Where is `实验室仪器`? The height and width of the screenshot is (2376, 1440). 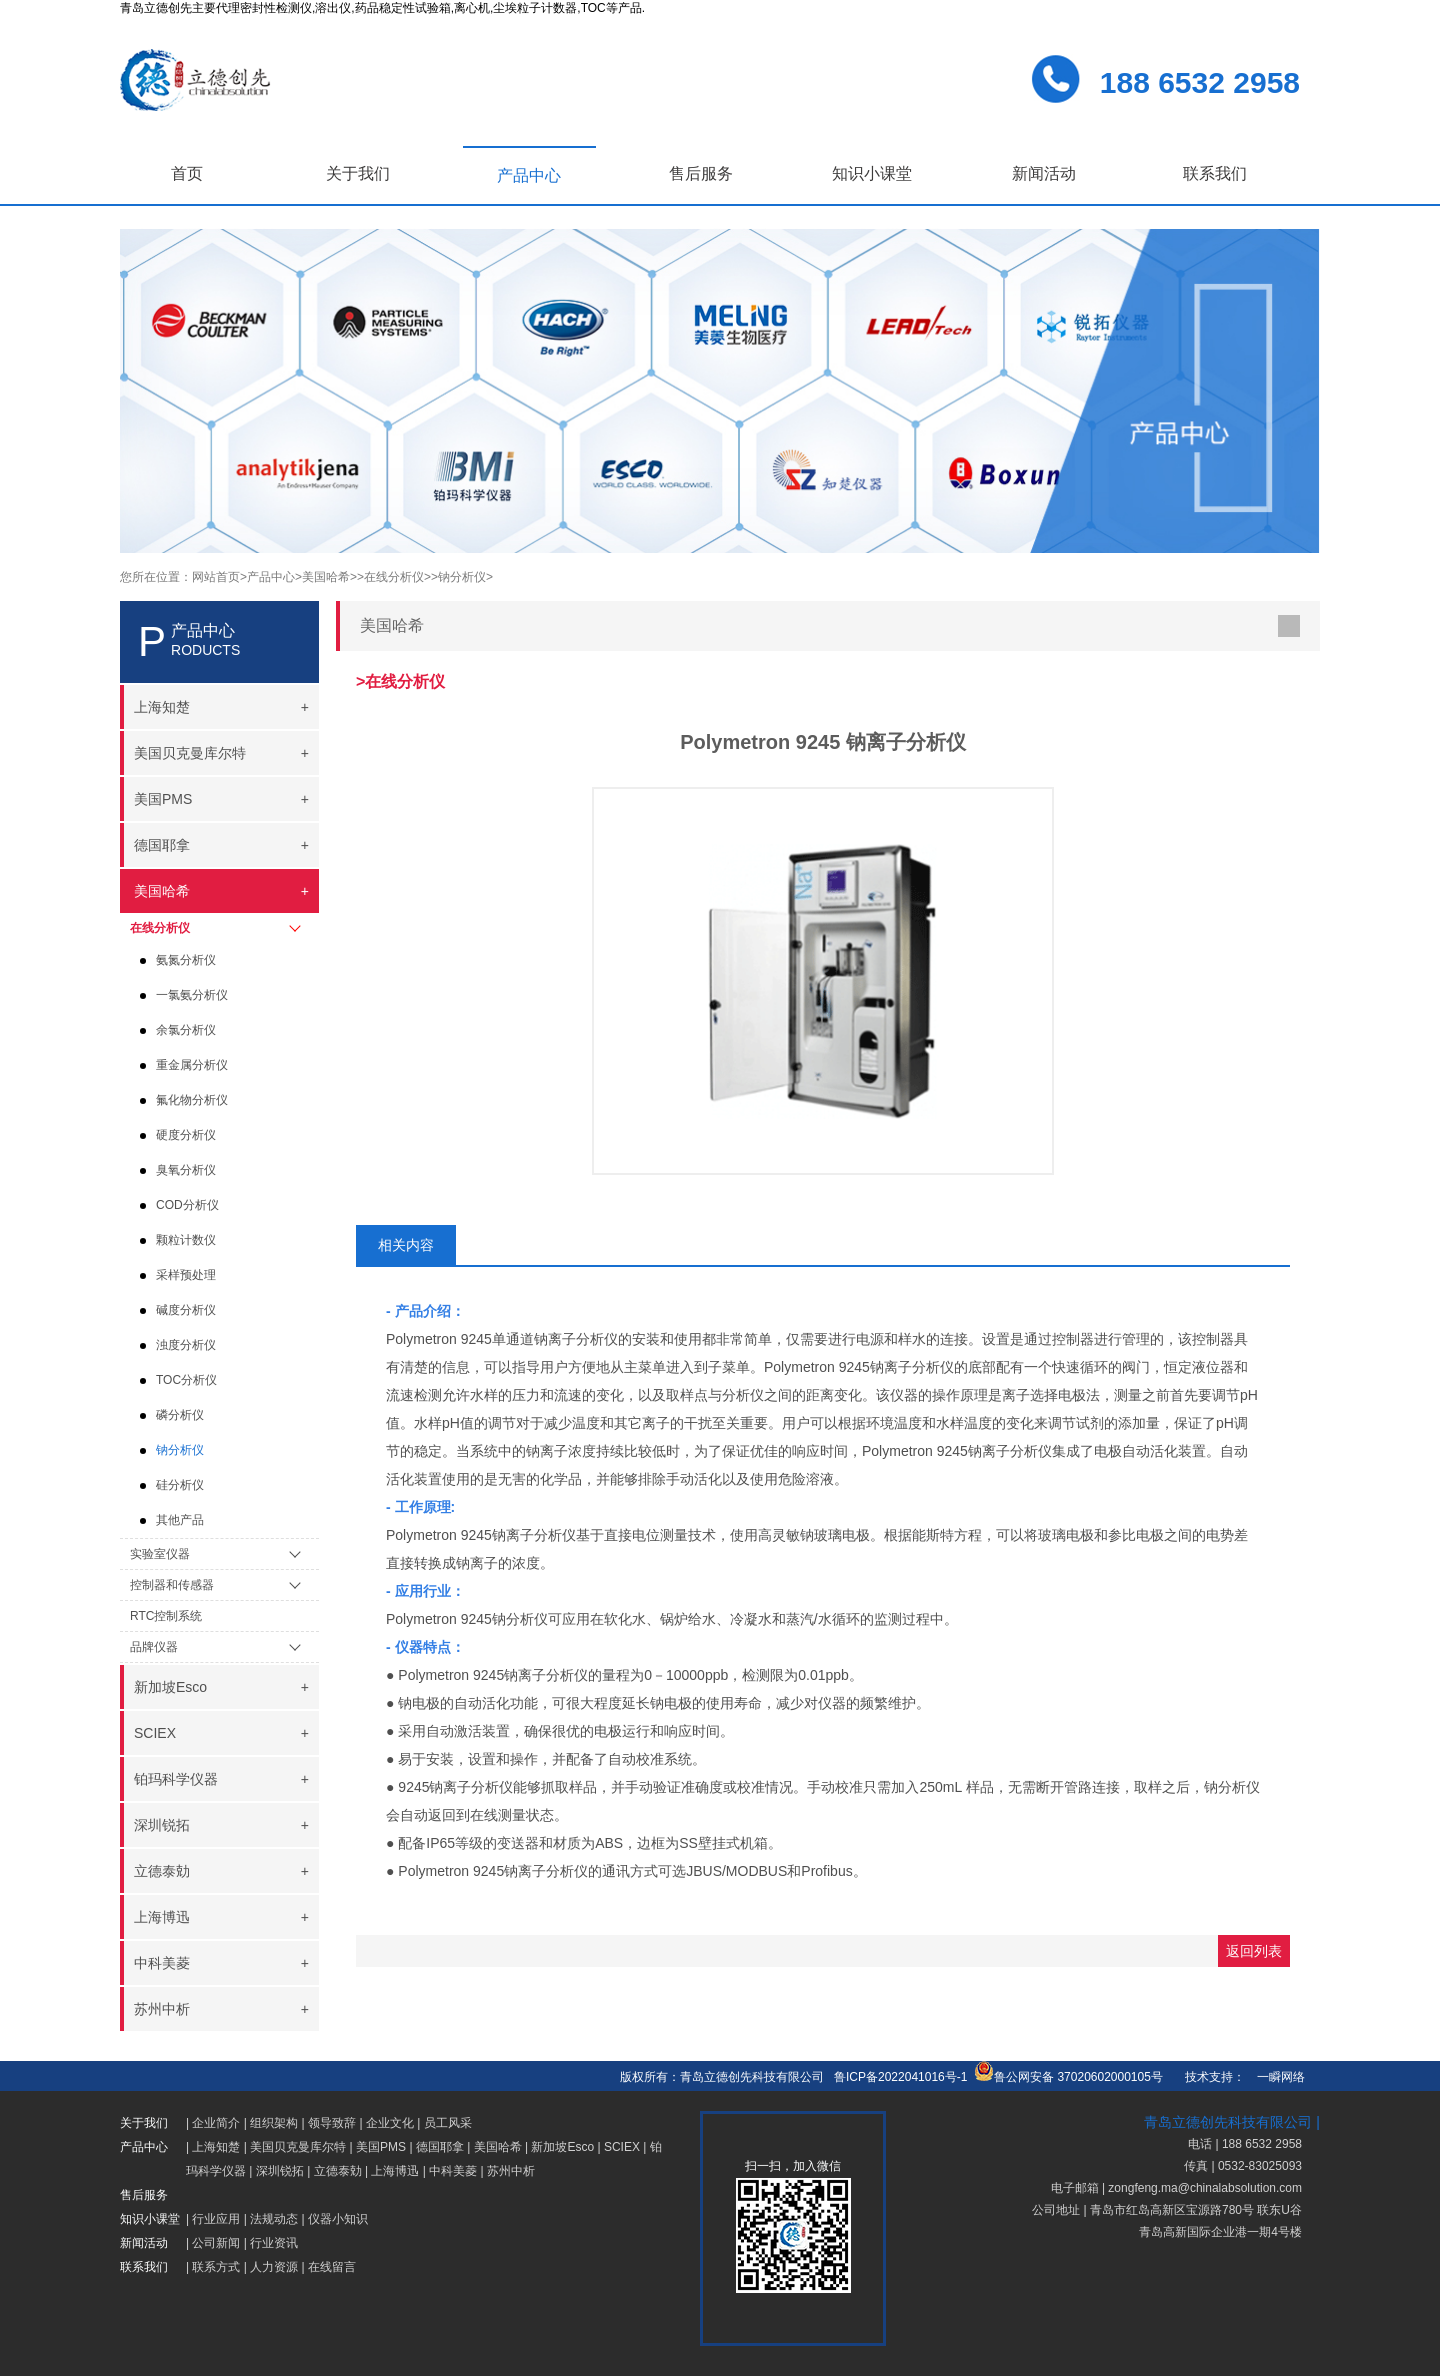
实验室仪器 is located at coordinates (160, 1554).